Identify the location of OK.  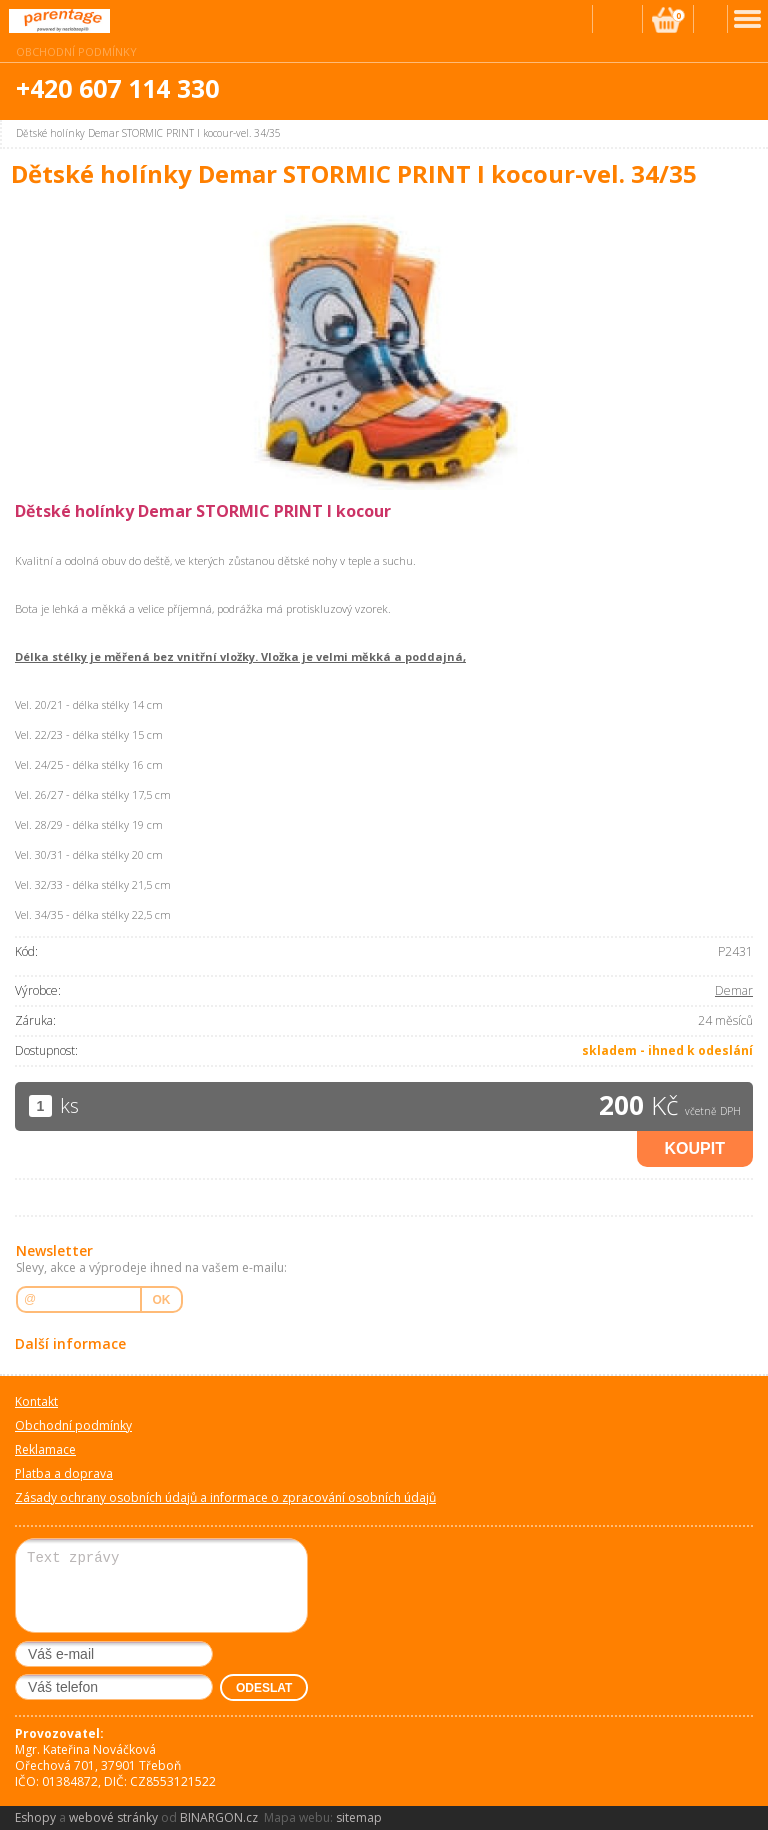
(162, 1300).